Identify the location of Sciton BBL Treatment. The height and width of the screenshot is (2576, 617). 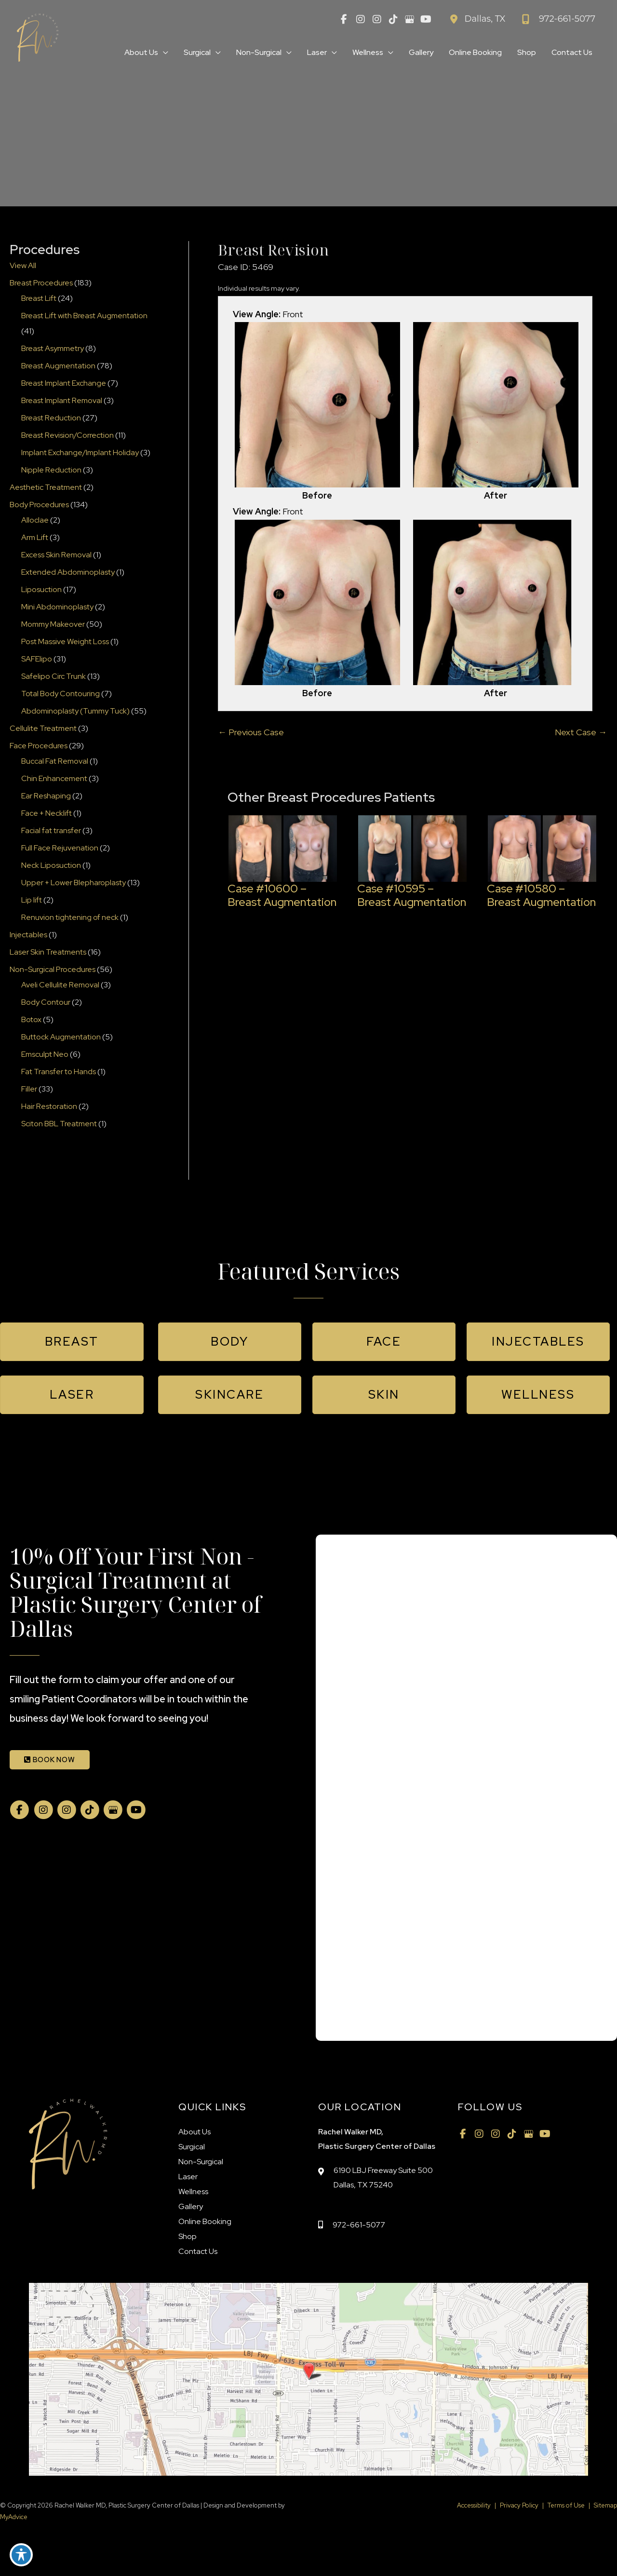
(59, 1124).